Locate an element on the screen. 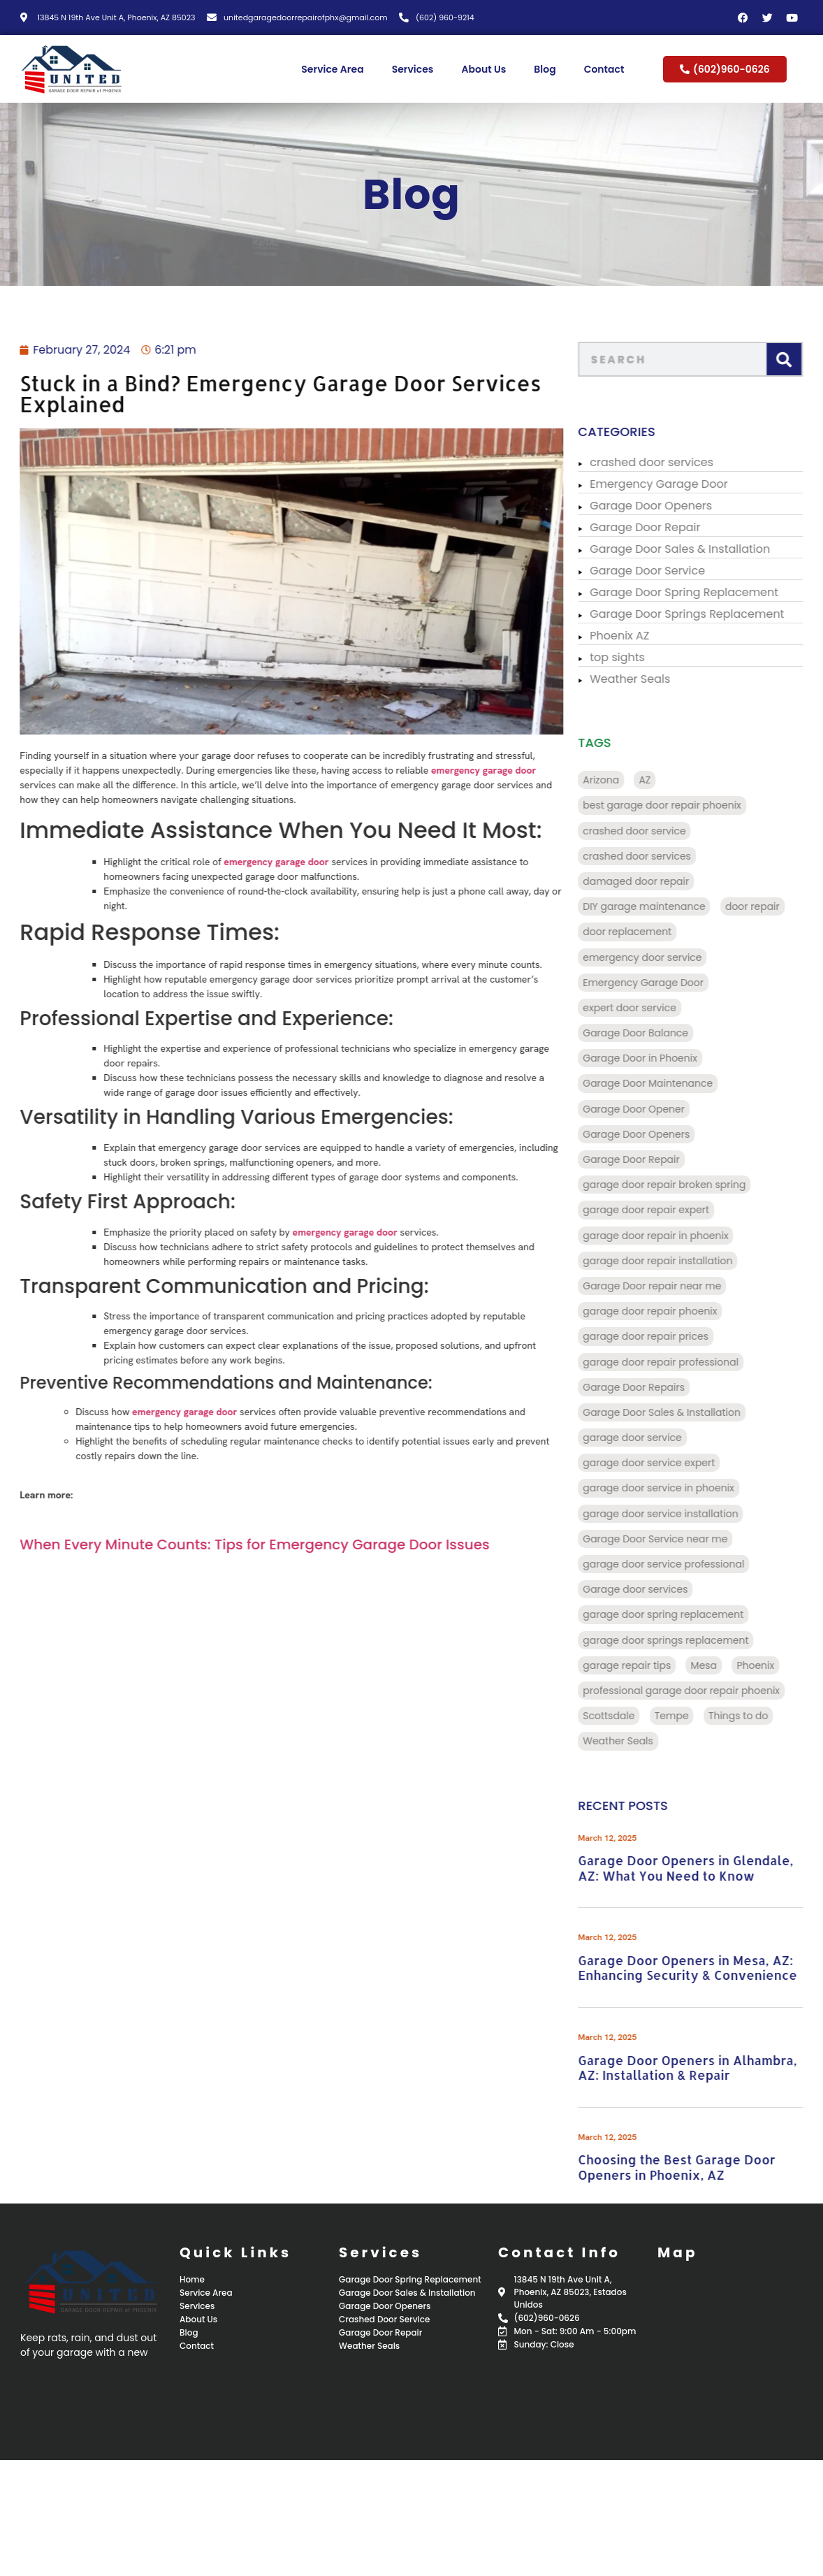 This screenshot has height=2576, width=823. Mesa [Mesa (32 items)] is located at coordinates (727, 1665).